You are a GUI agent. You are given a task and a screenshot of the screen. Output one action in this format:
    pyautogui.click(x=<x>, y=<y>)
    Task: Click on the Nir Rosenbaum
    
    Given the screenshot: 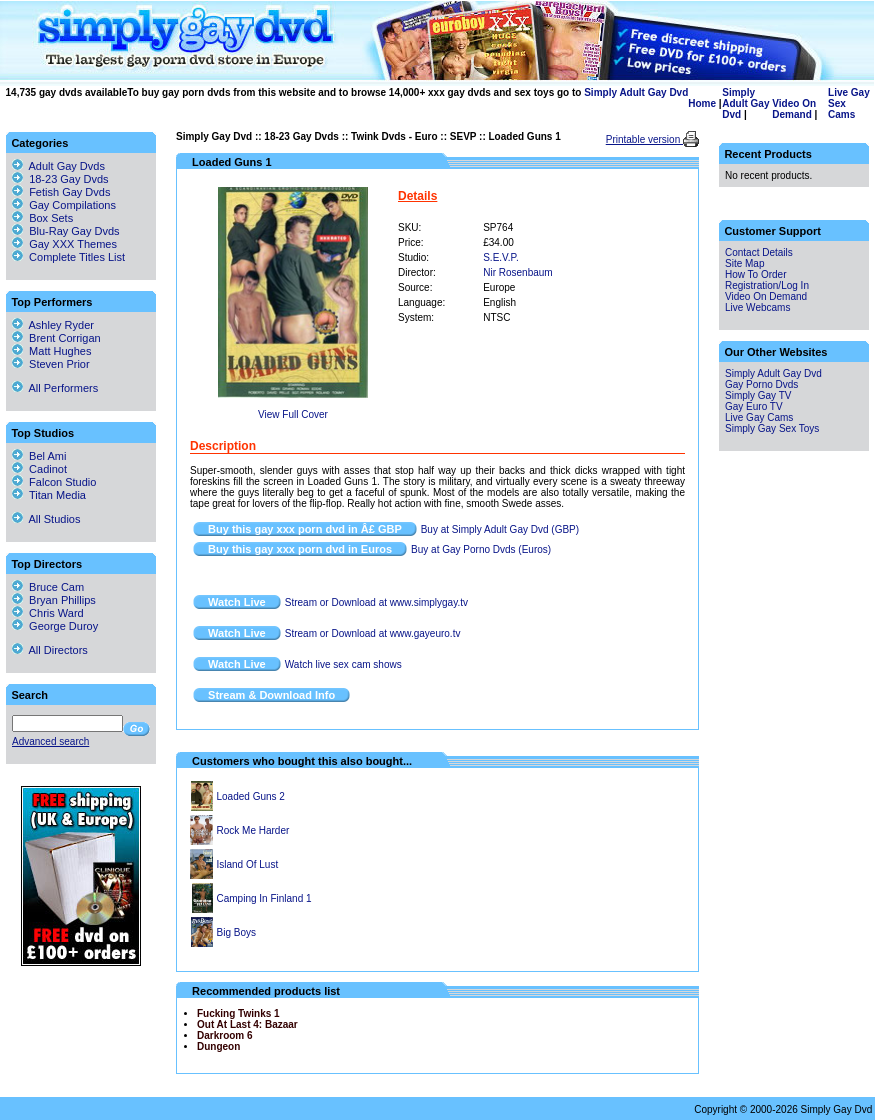 What is the action you would take?
    pyautogui.click(x=517, y=272)
    